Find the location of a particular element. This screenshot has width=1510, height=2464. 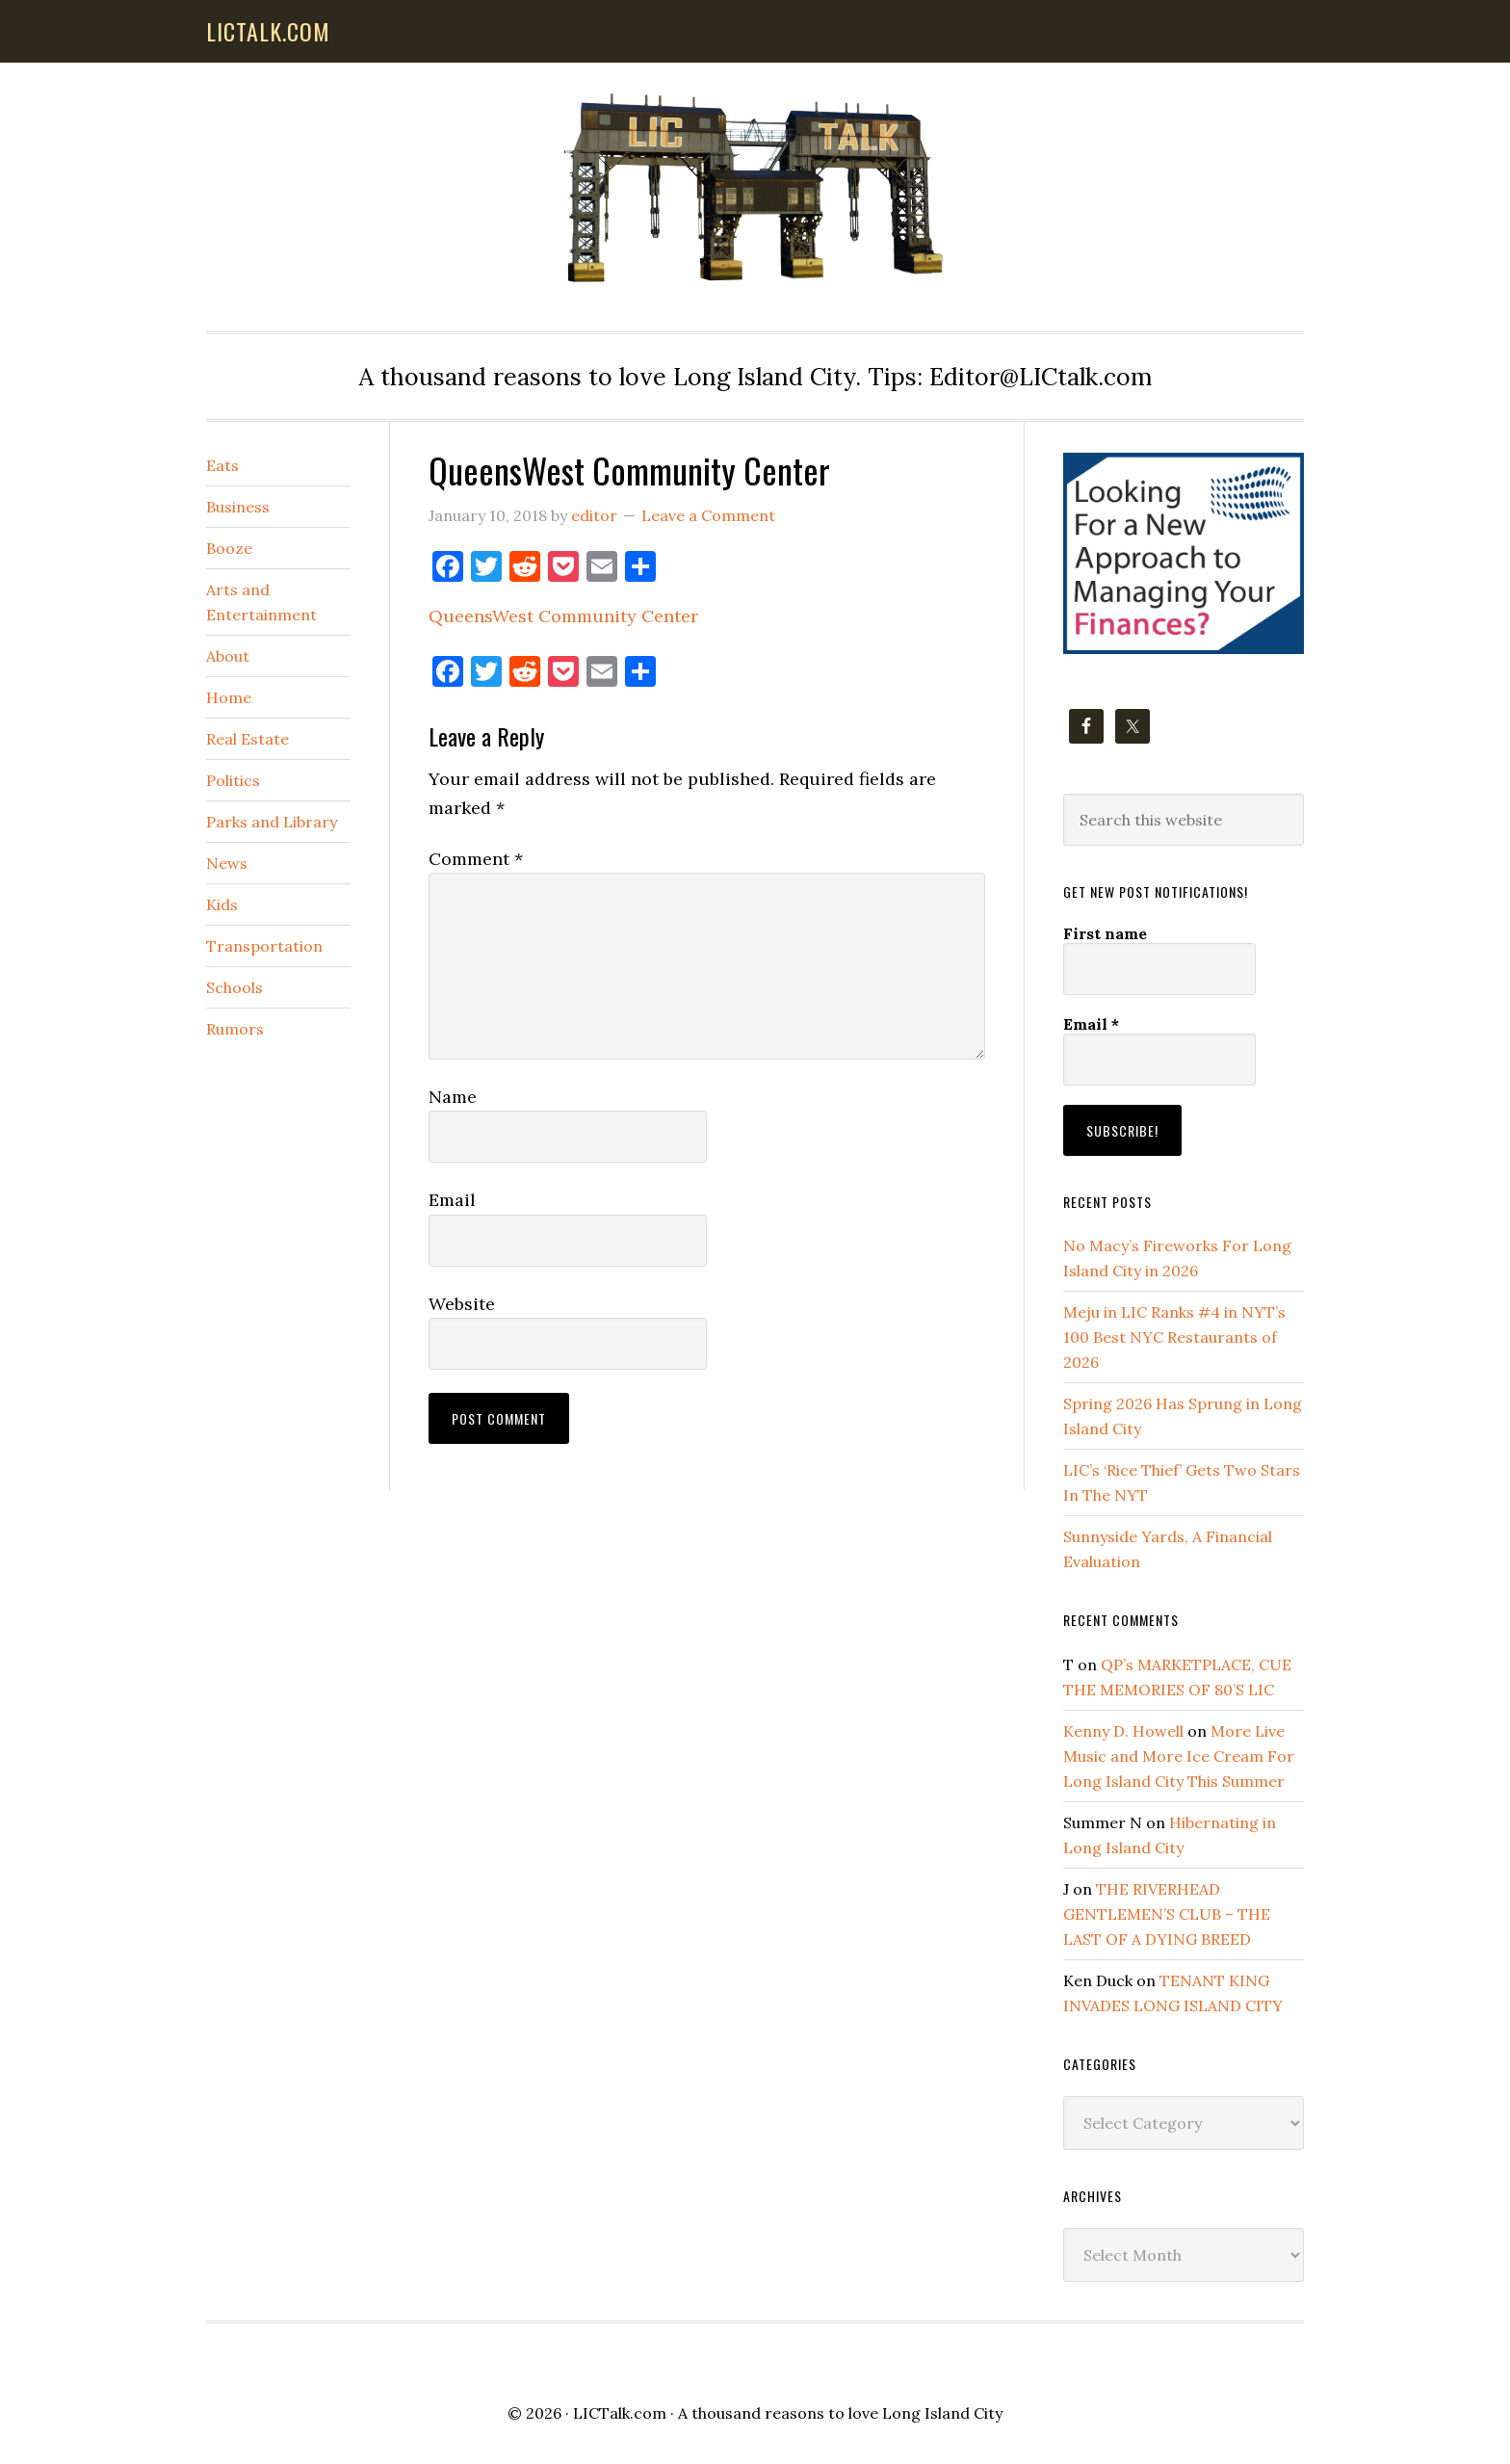

Meju in LIC Ranks #4 in NYT’s 100 Best NYC Restaurants of 2026 is located at coordinates (1174, 1337).